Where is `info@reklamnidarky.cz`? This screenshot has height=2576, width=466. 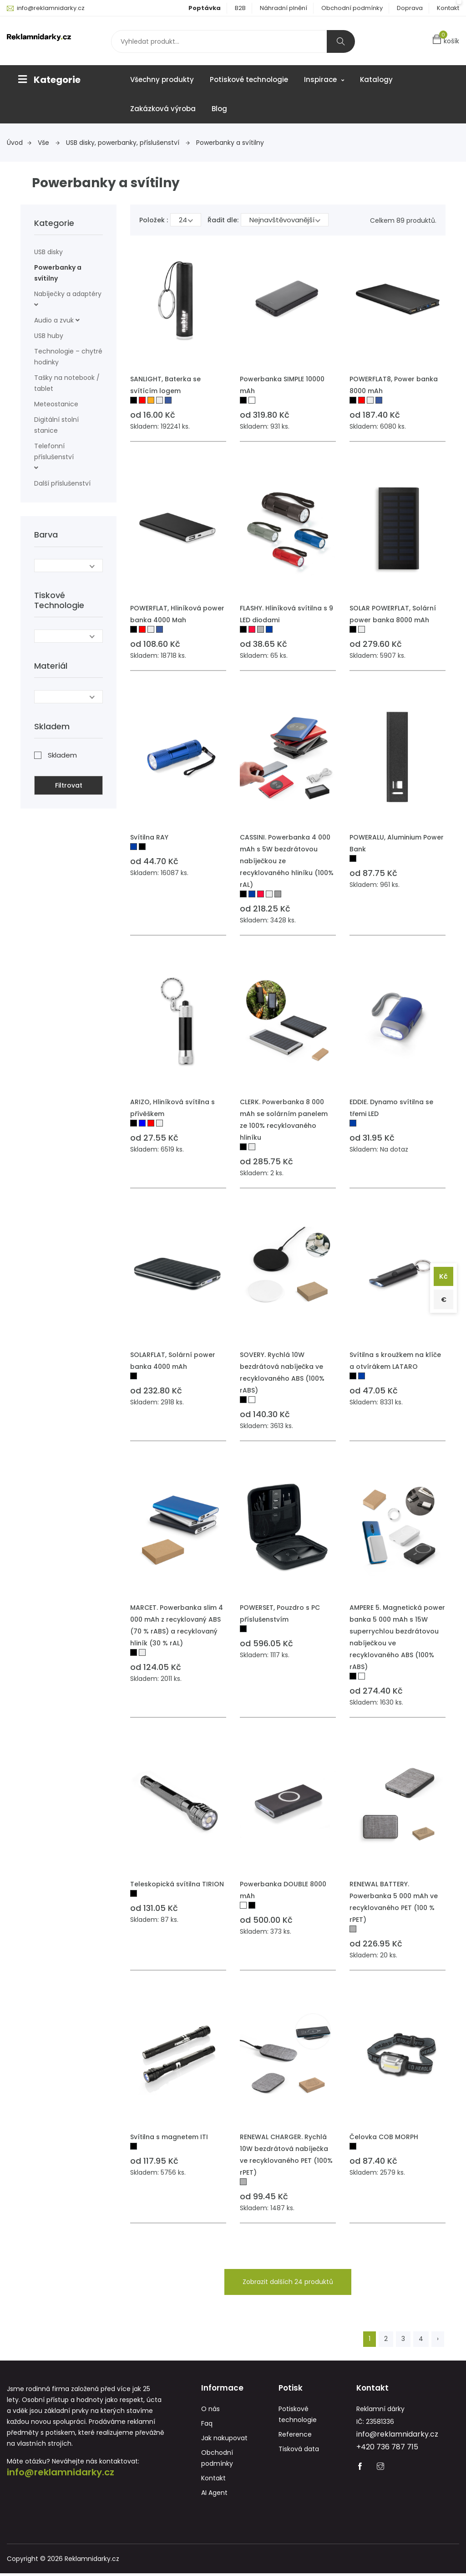
info@reklamnidarky.cz is located at coordinates (51, 8).